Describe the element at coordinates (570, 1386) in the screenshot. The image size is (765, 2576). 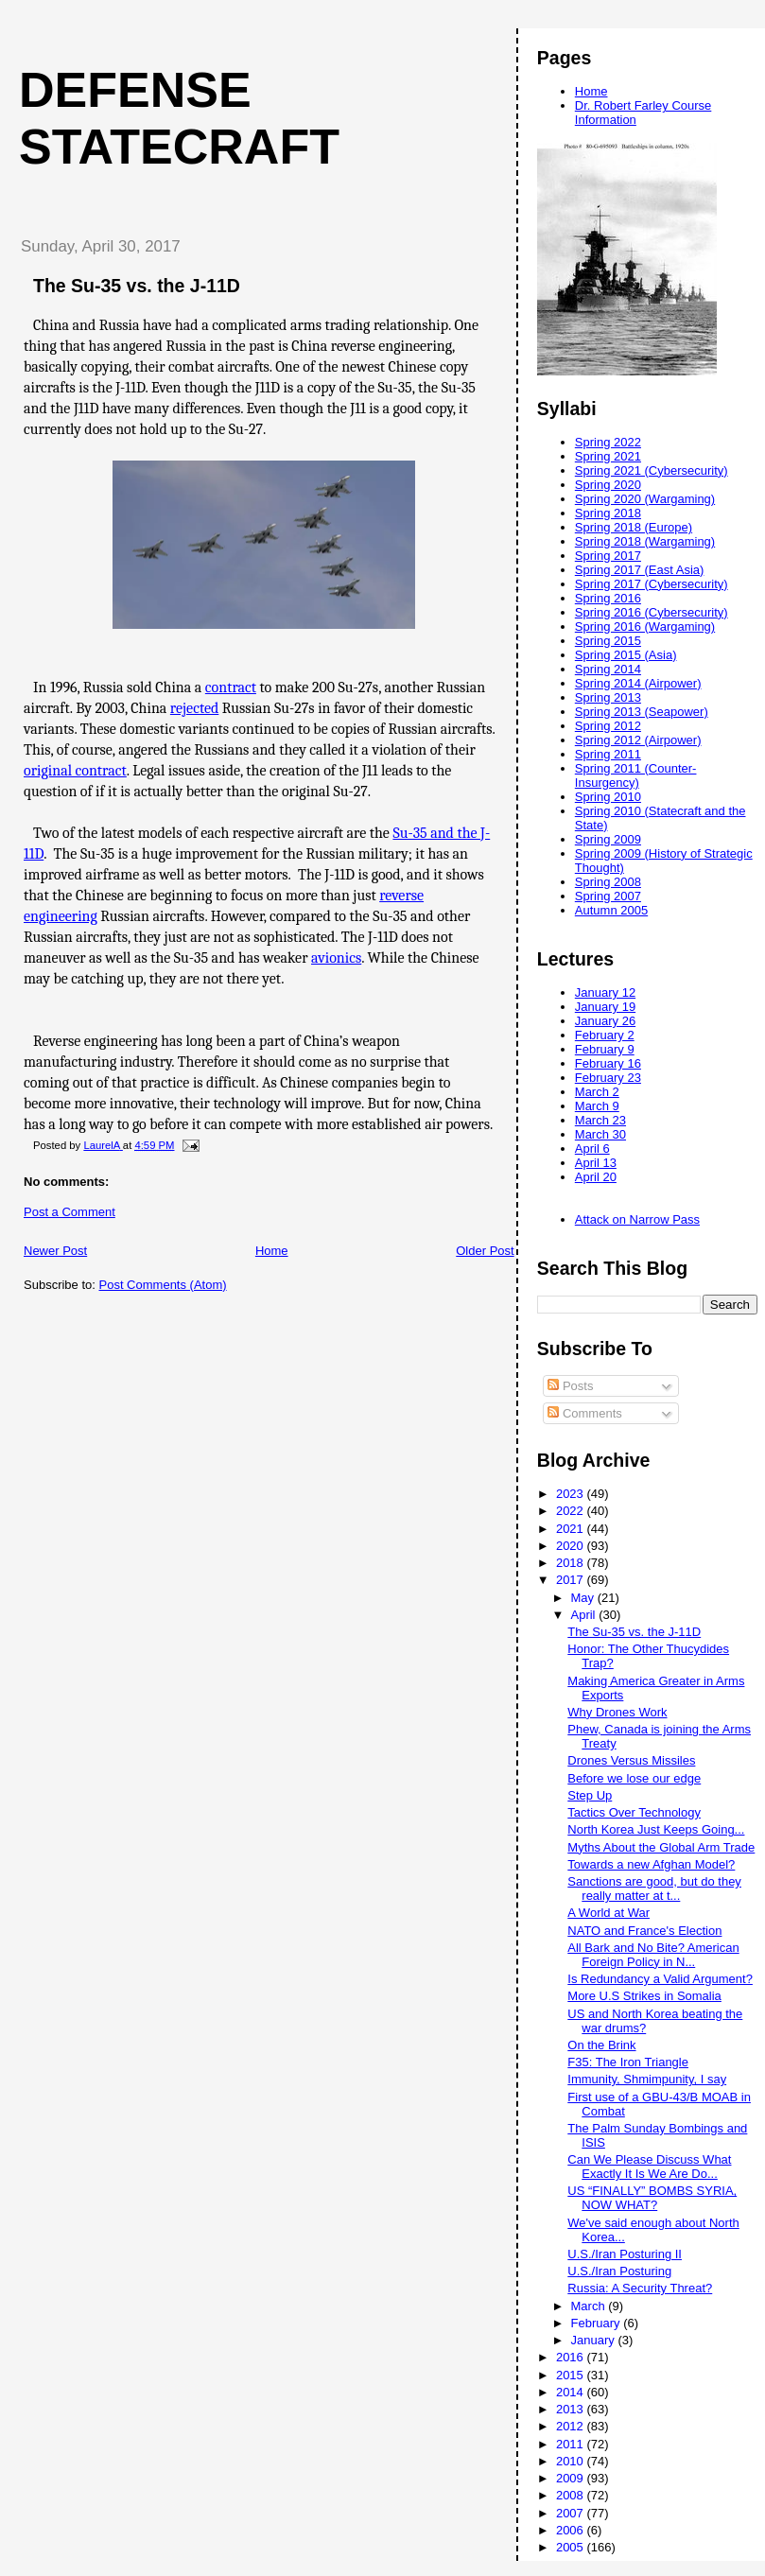
I see `Posts` at that location.